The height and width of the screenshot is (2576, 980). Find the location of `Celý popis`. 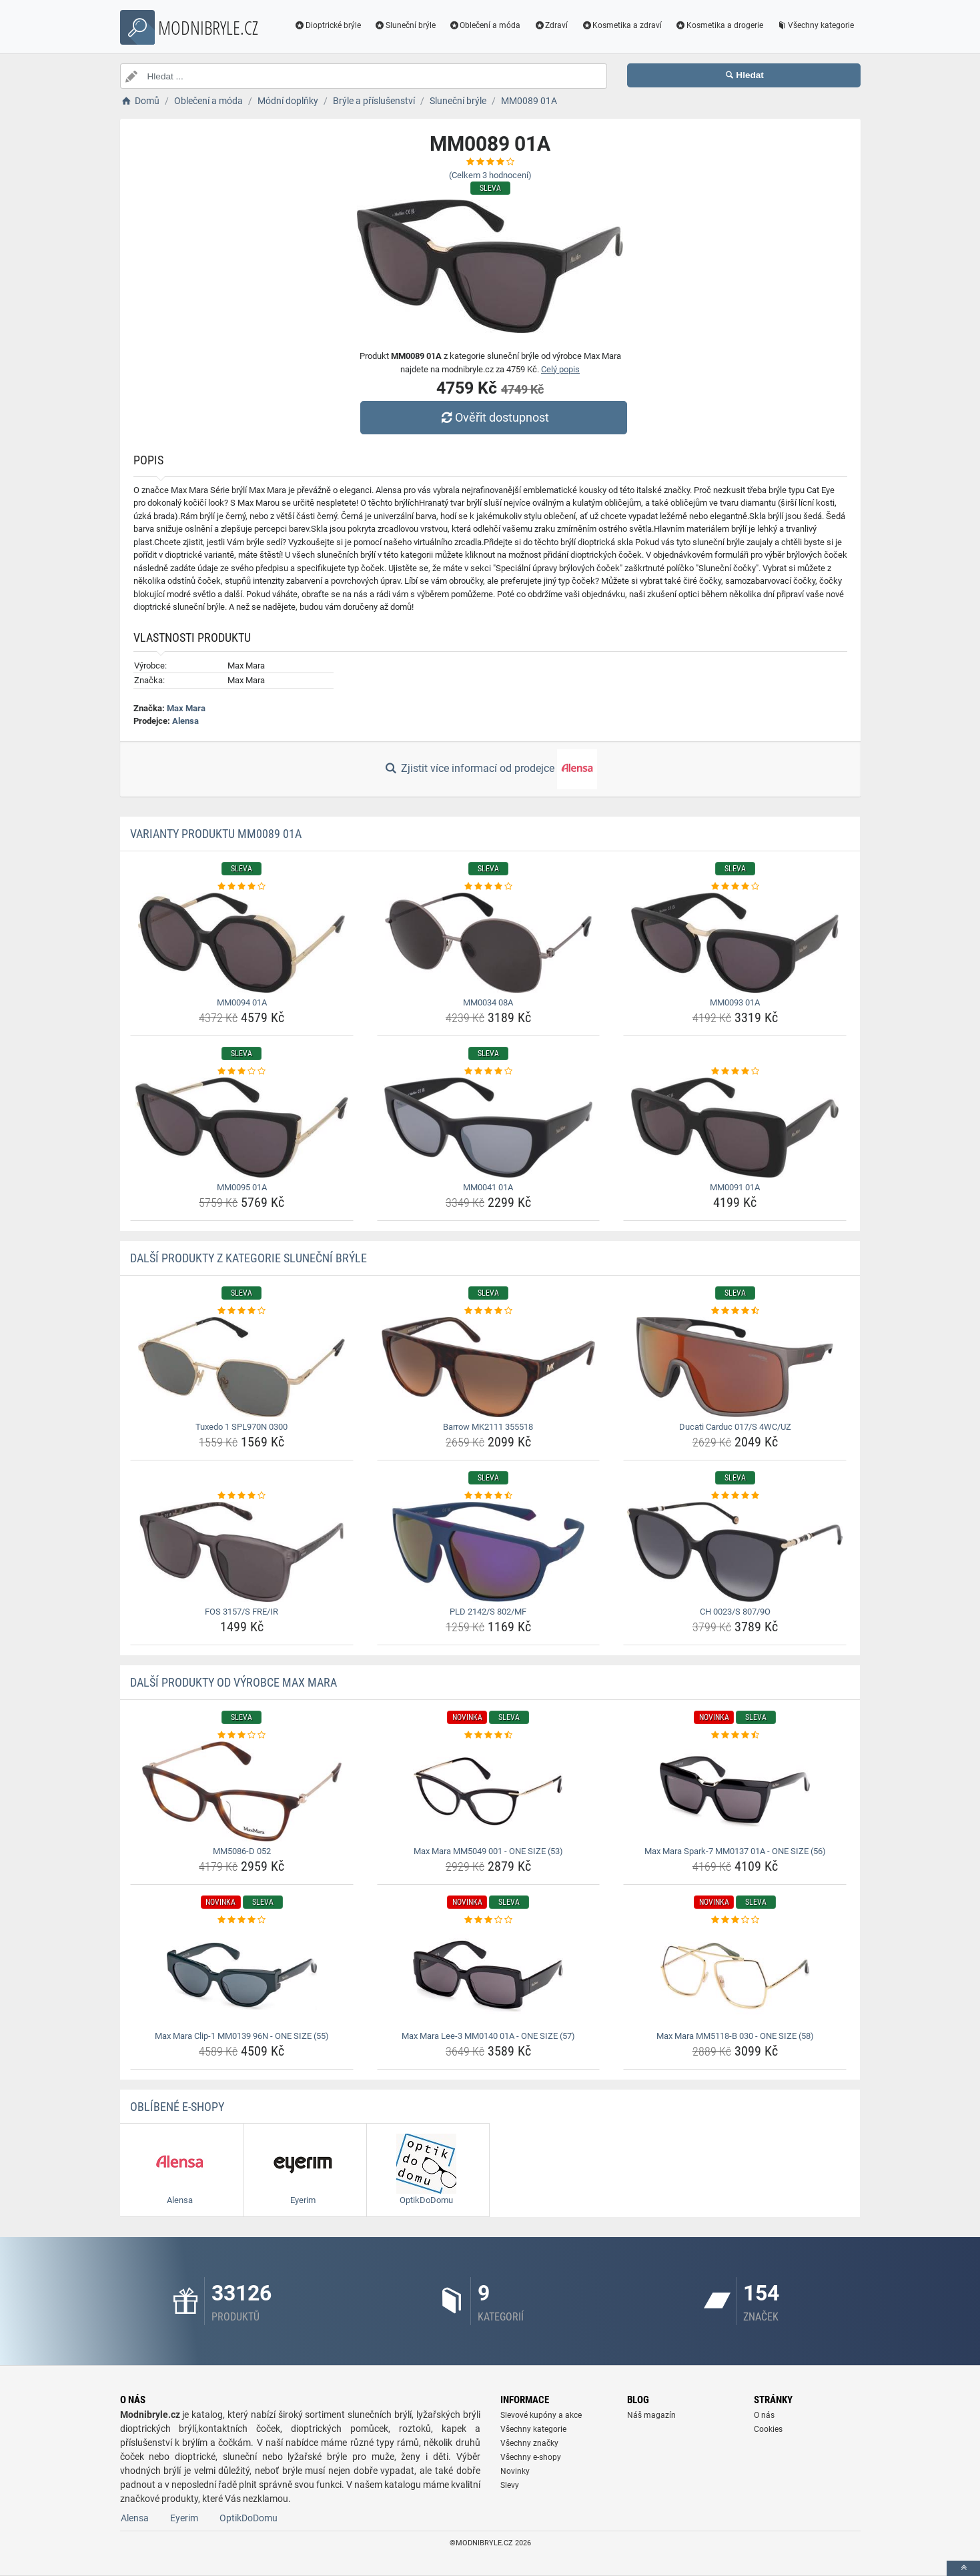

Celý popis is located at coordinates (560, 369).